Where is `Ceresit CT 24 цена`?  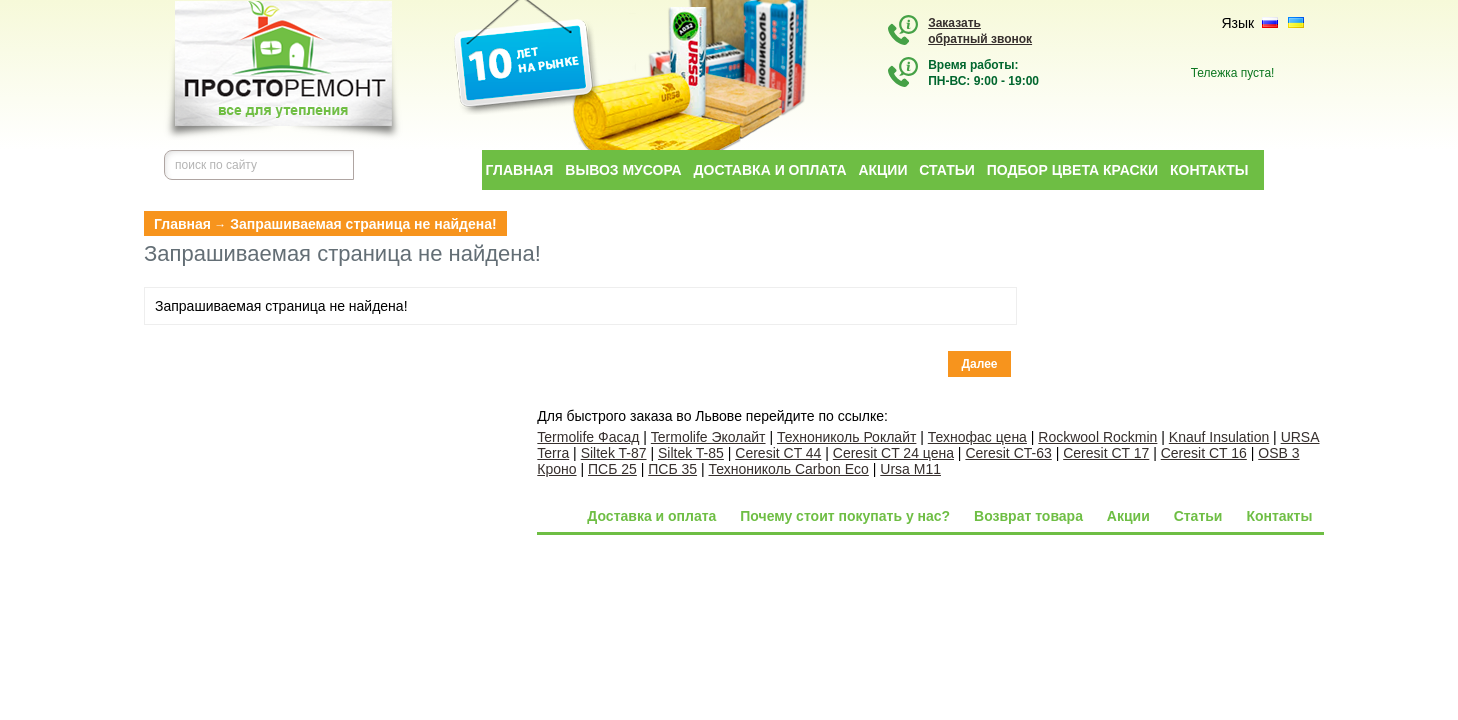 Ceresit CT 24 цена is located at coordinates (893, 453).